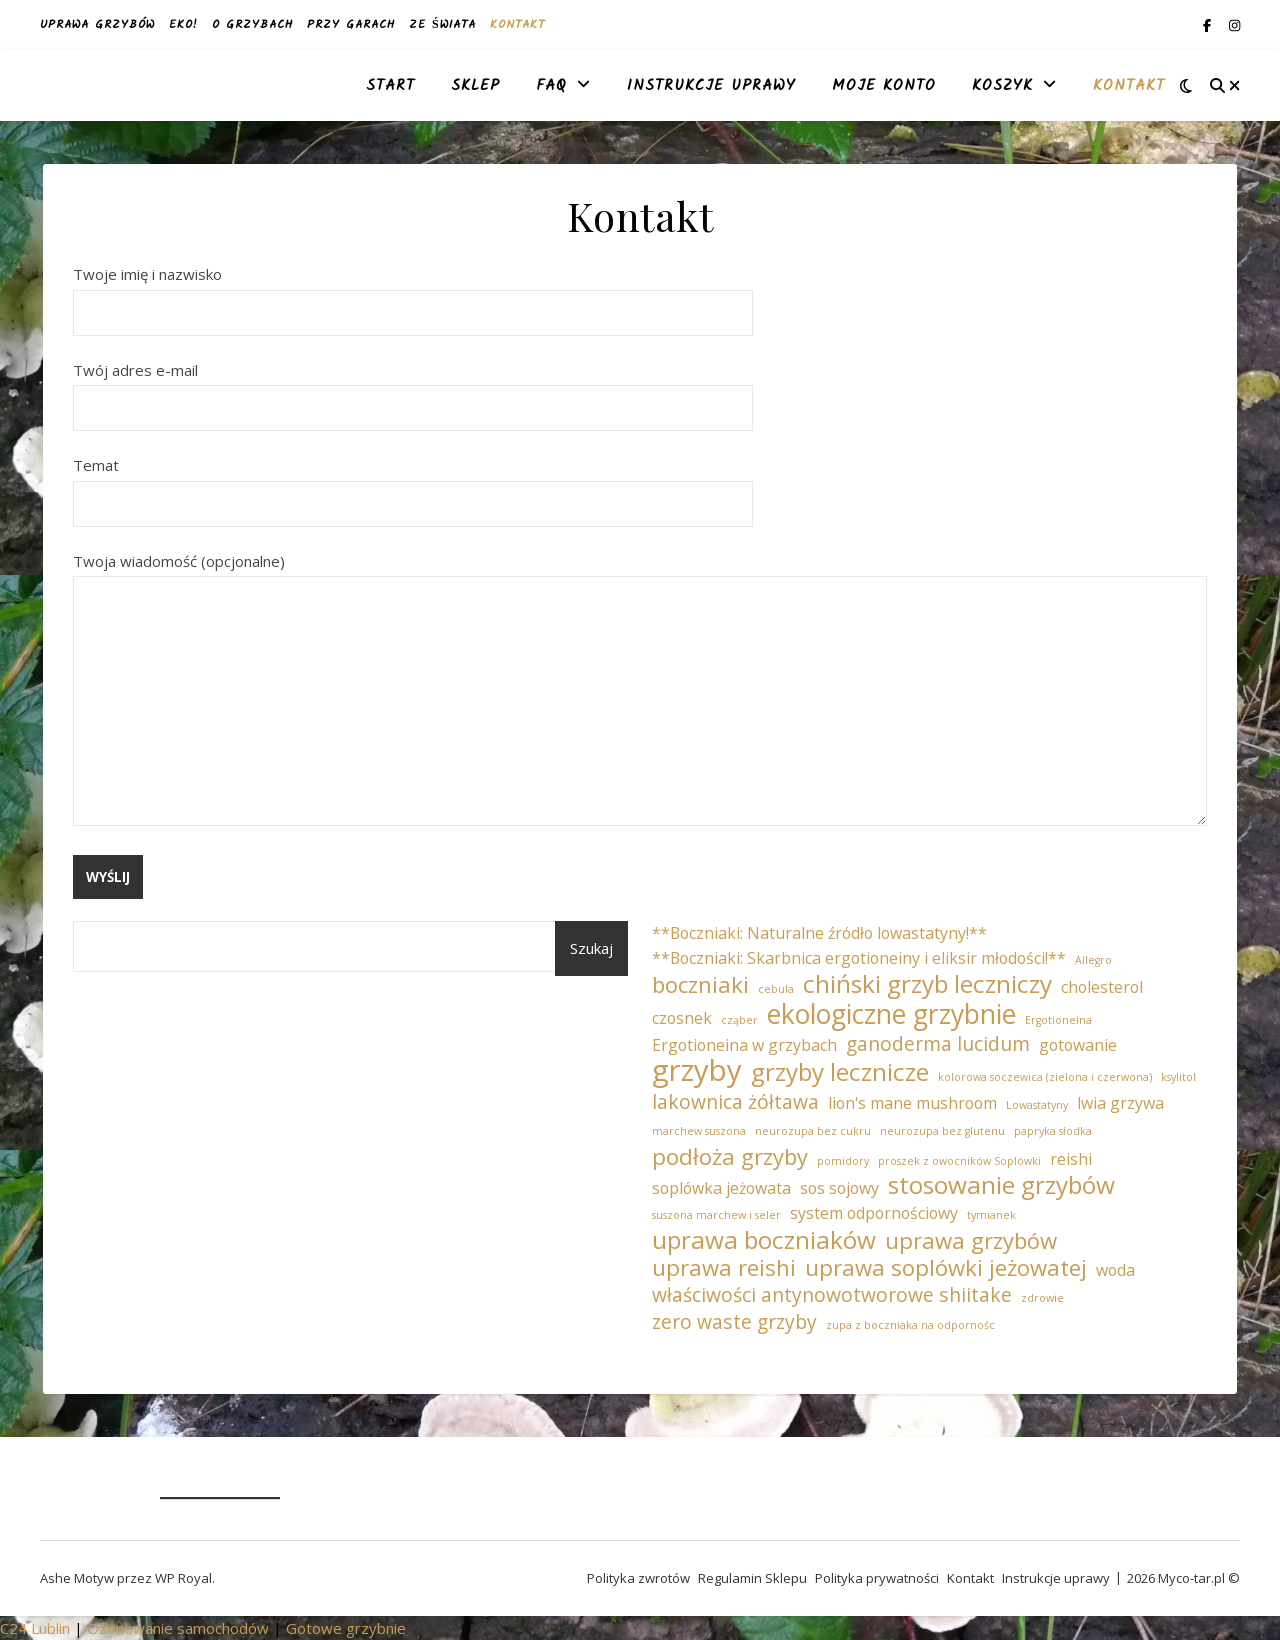 The image size is (1280, 1640). Describe the element at coordinates (752, 1578) in the screenshot. I see `Regulamin Sklepu` at that location.